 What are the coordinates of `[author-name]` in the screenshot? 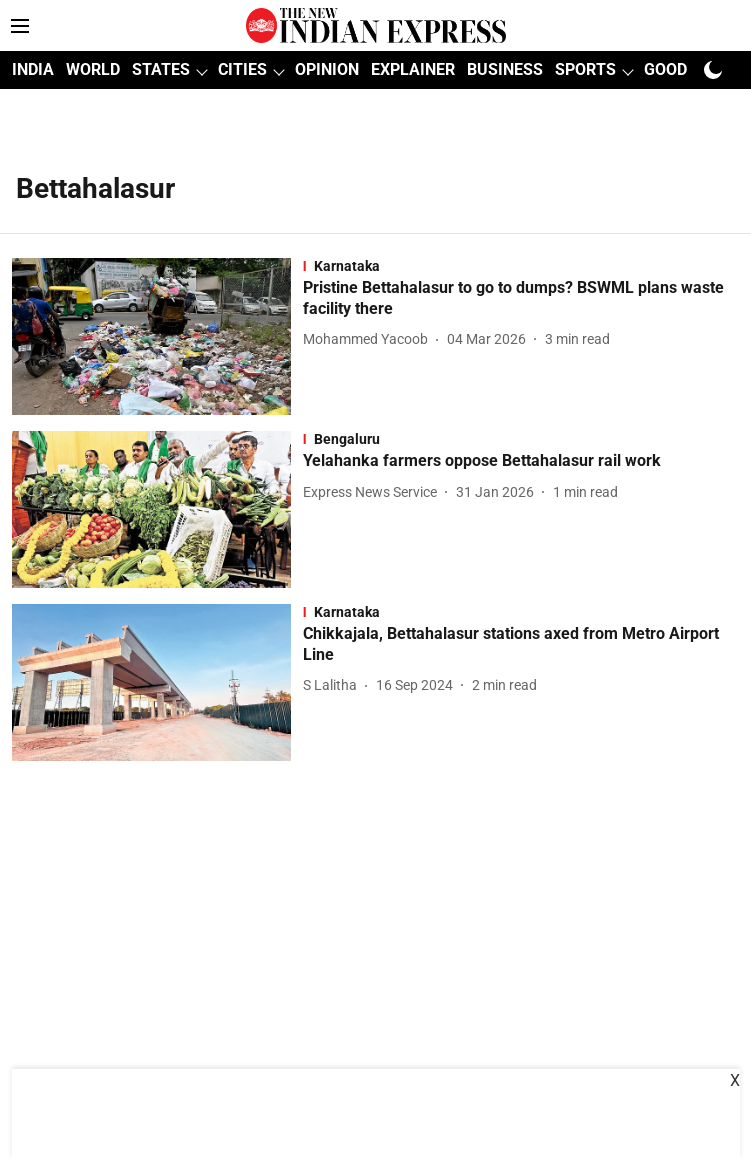 It's located at (369, 339).